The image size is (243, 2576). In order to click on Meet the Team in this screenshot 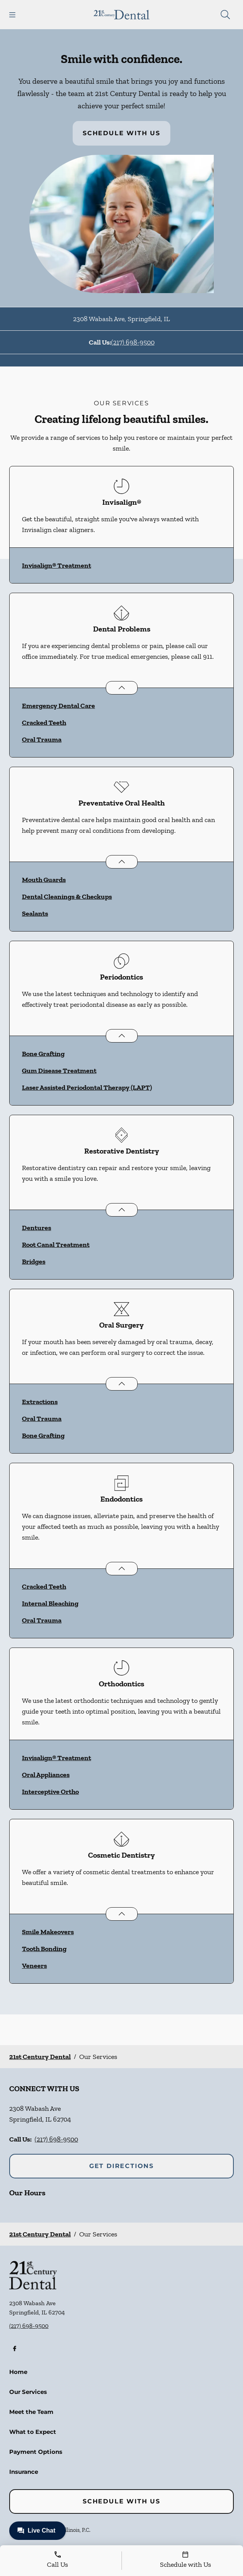, I will do `click(31, 2411)`.